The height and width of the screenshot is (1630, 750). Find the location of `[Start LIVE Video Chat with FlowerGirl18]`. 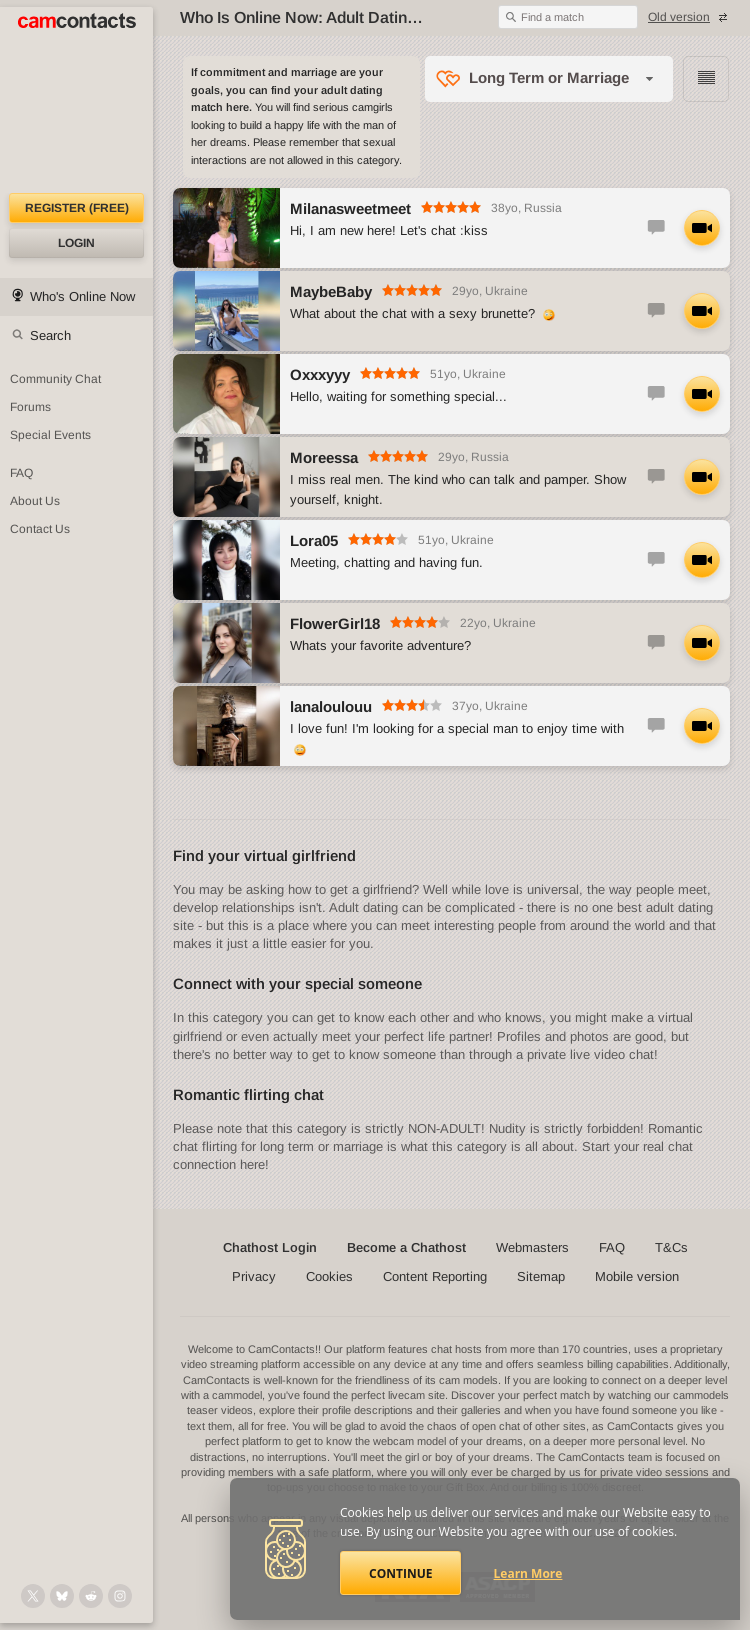

[Start LIVE Video Chat with FlowerGirl18] is located at coordinates (702, 643).